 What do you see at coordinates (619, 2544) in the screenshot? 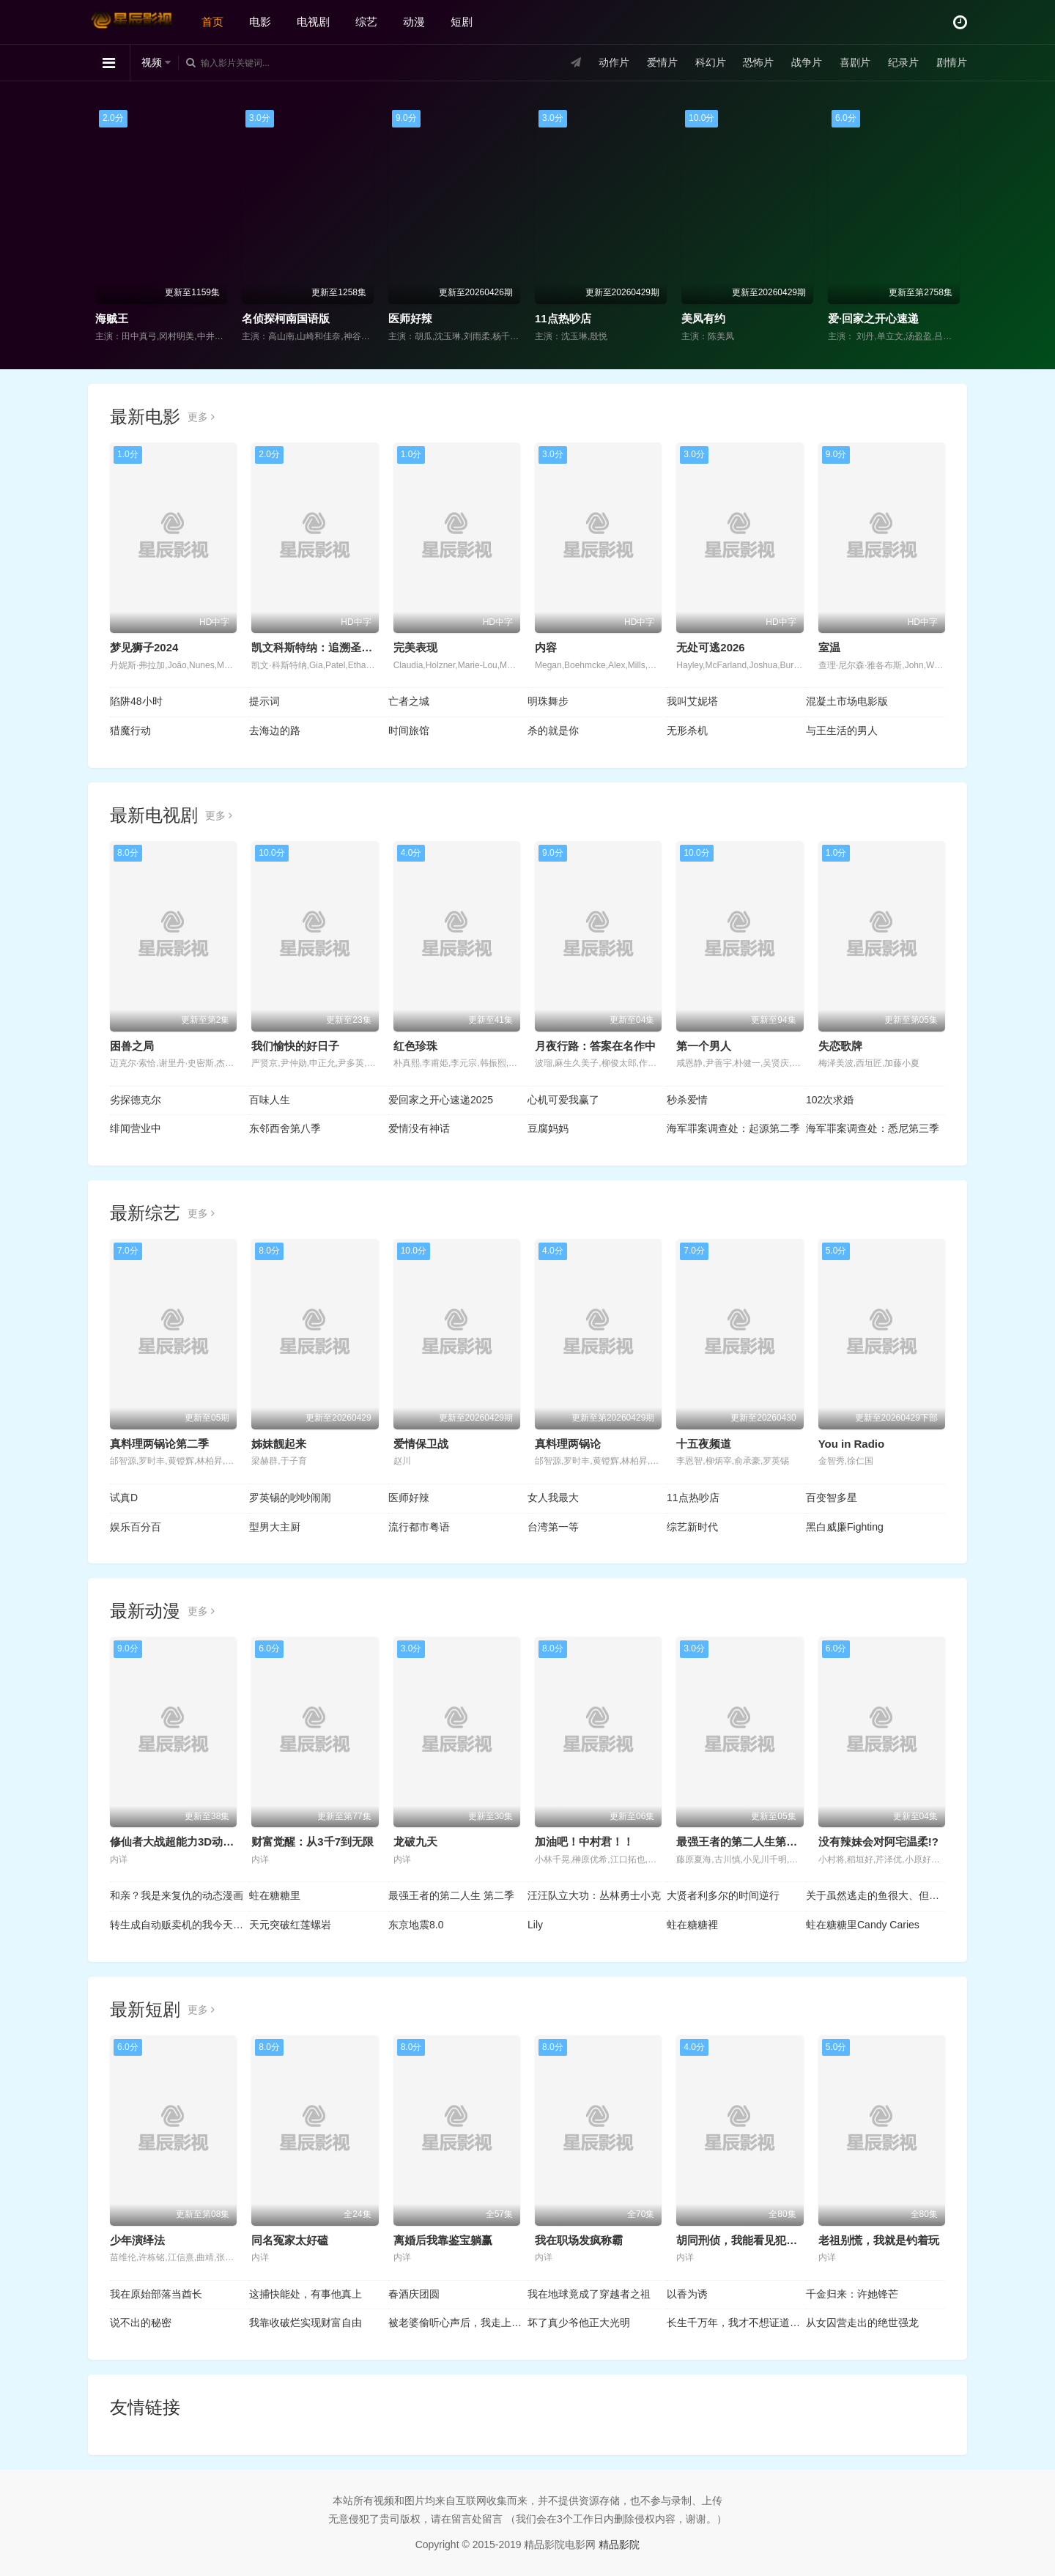
I see `精品影院` at bounding box center [619, 2544].